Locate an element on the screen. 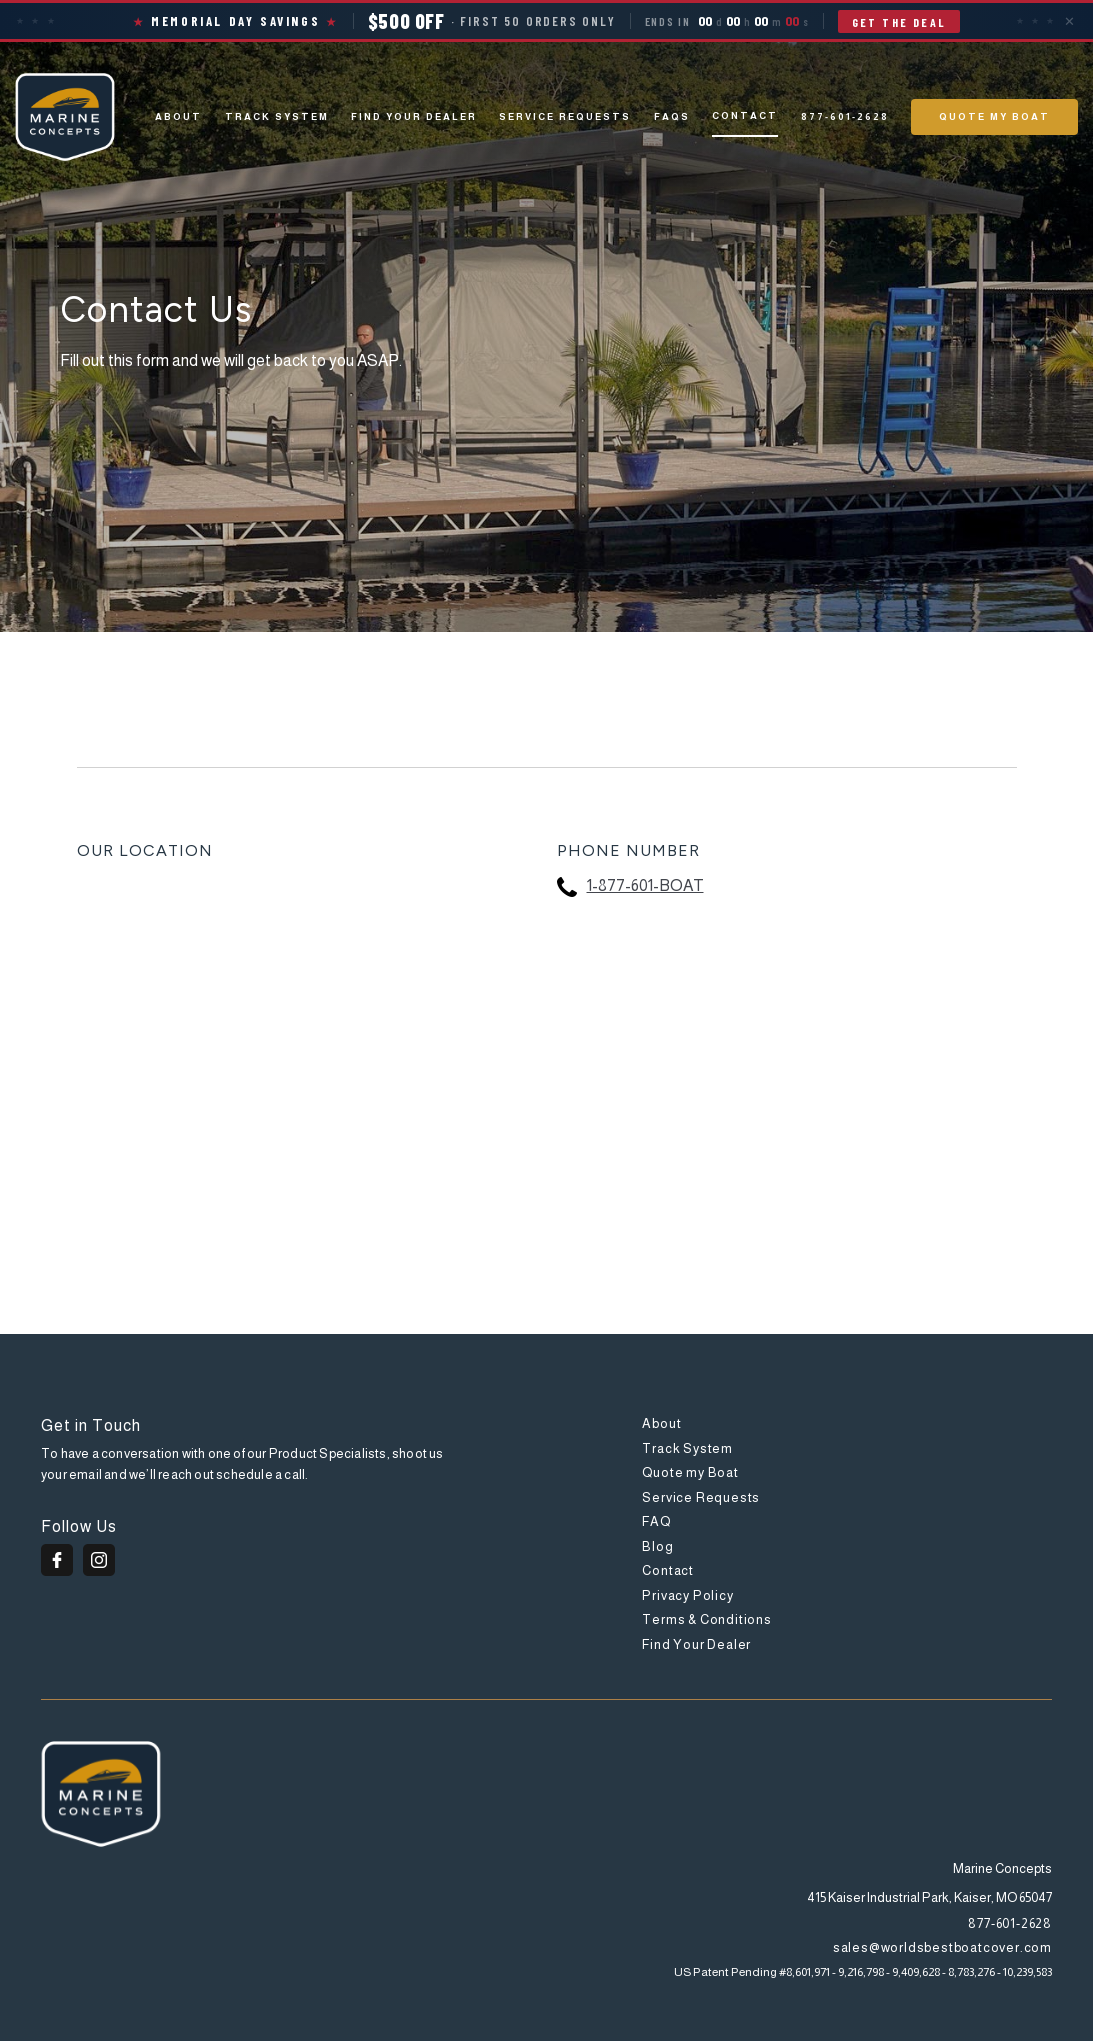  QUOTE MY BOAT is located at coordinates (994, 116).